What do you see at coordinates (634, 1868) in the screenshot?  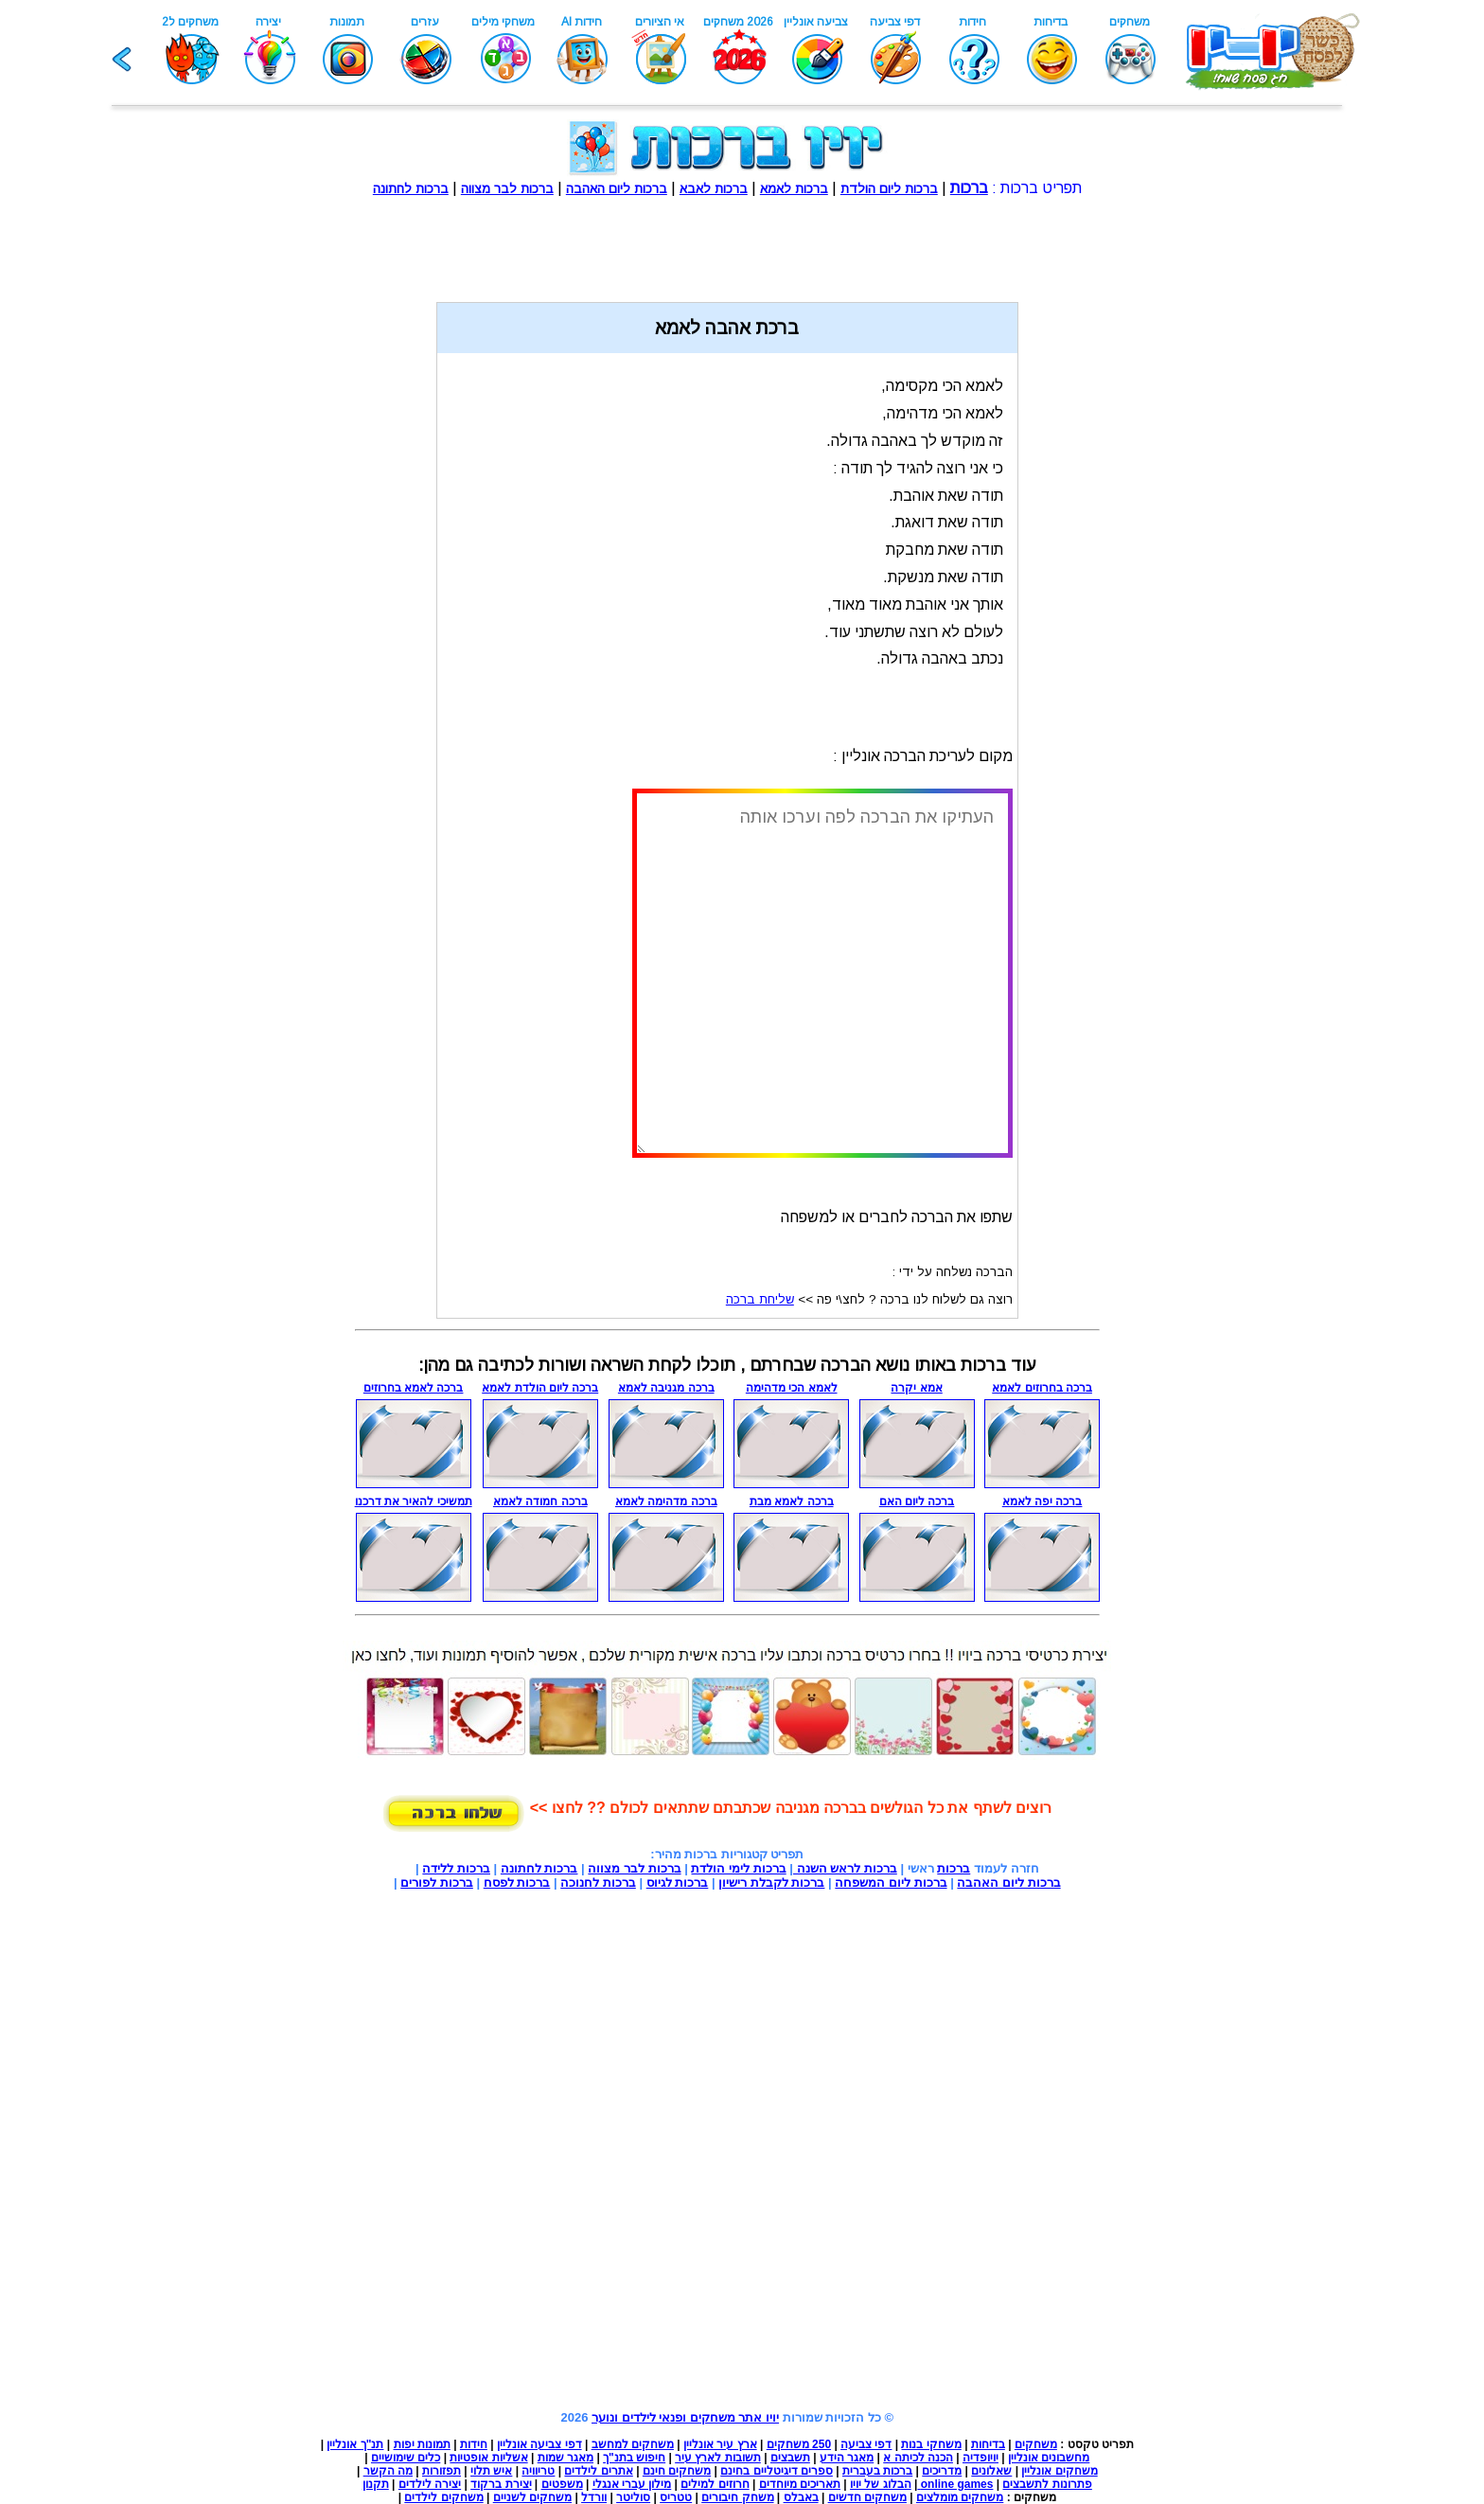 I see `ברכות לבר מצווה` at bounding box center [634, 1868].